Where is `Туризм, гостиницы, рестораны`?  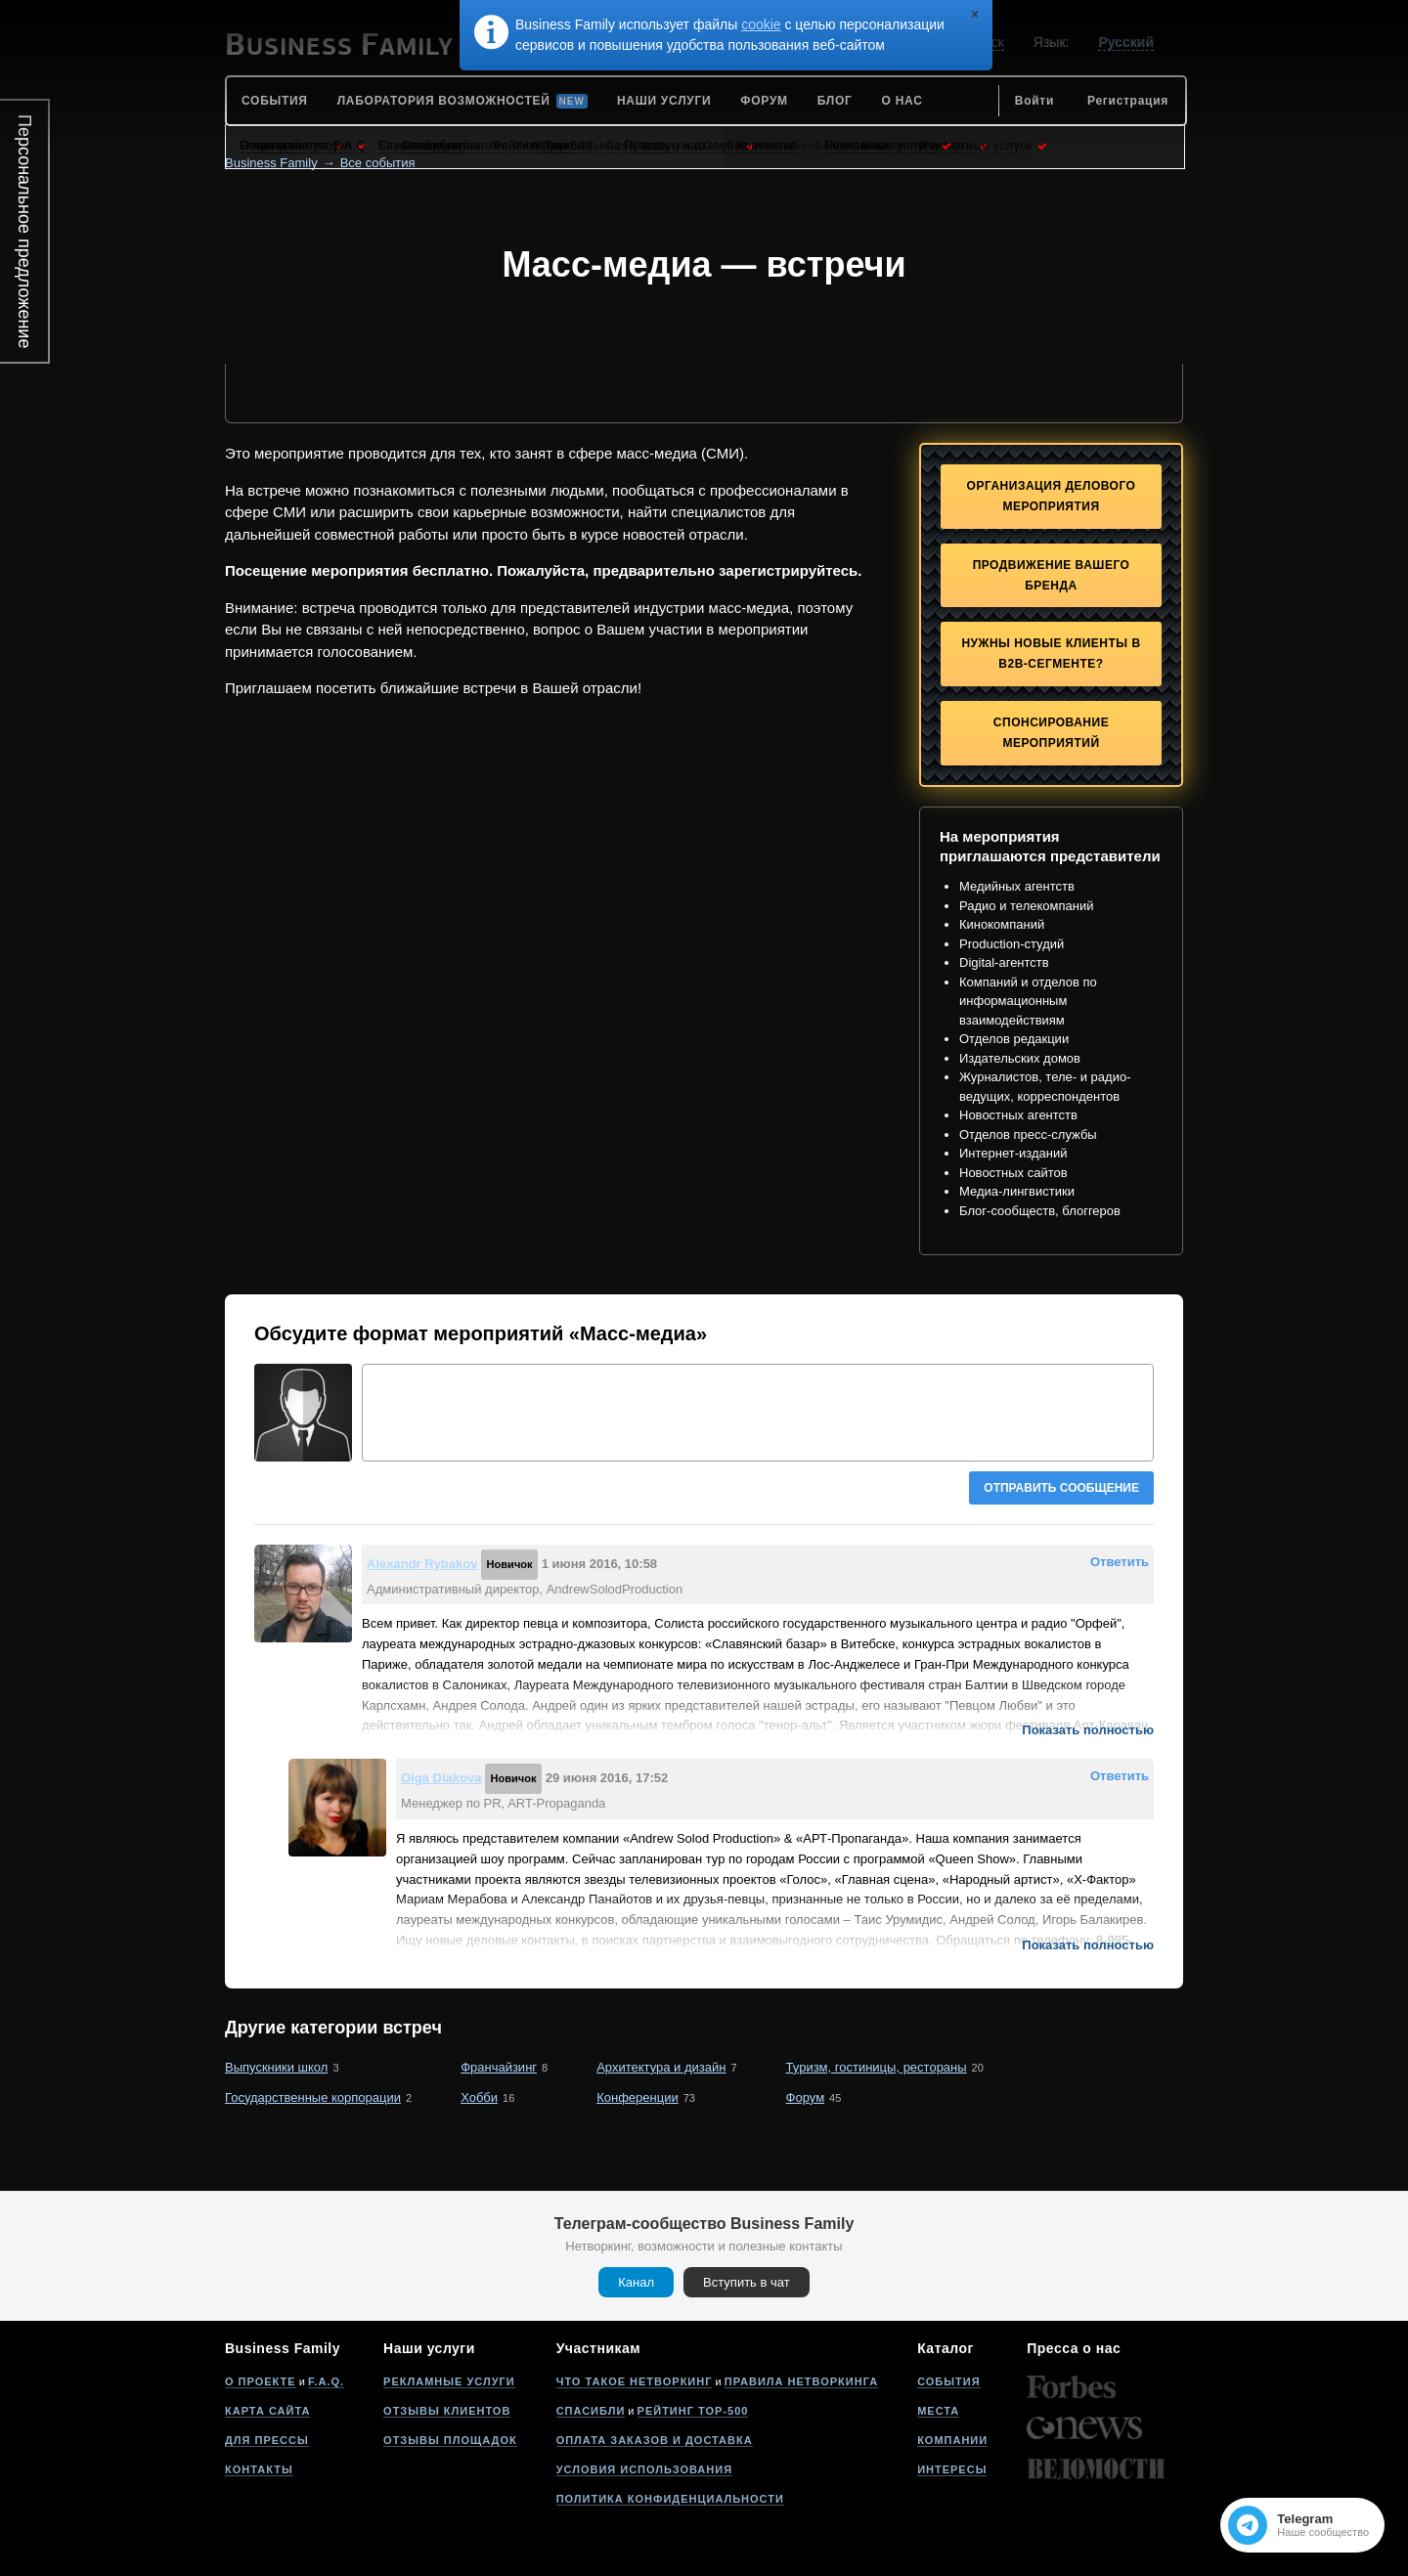 Туризм, гостиницы, рестораны is located at coordinates (876, 2067).